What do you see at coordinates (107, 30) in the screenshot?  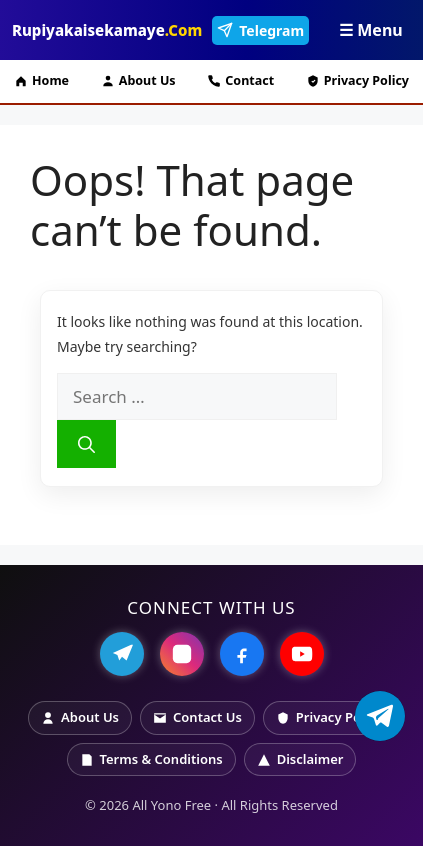 I see `Rupiyakaisekamaye` at bounding box center [107, 30].